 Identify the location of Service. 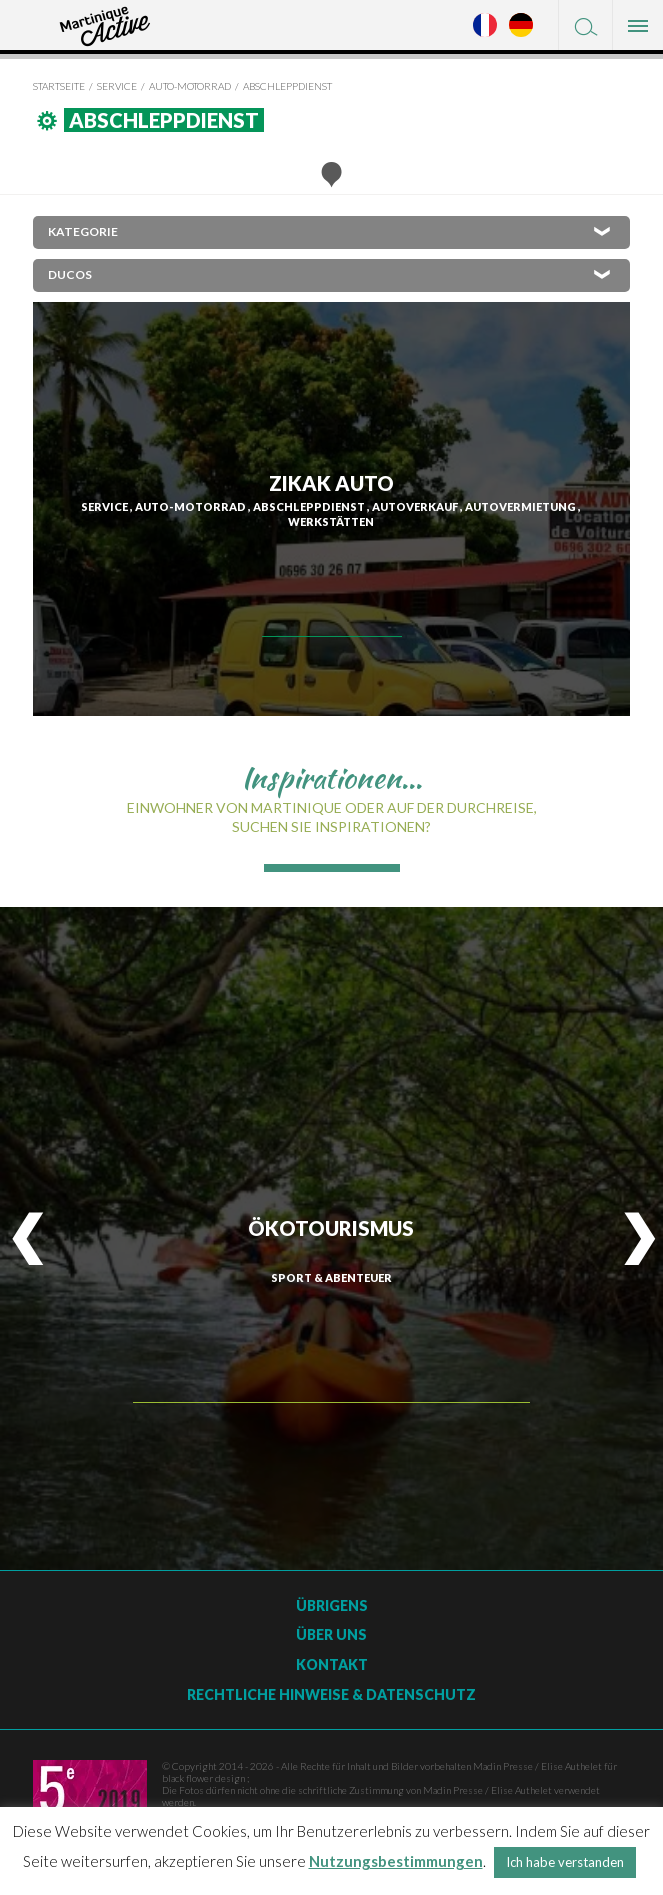
(117, 86).